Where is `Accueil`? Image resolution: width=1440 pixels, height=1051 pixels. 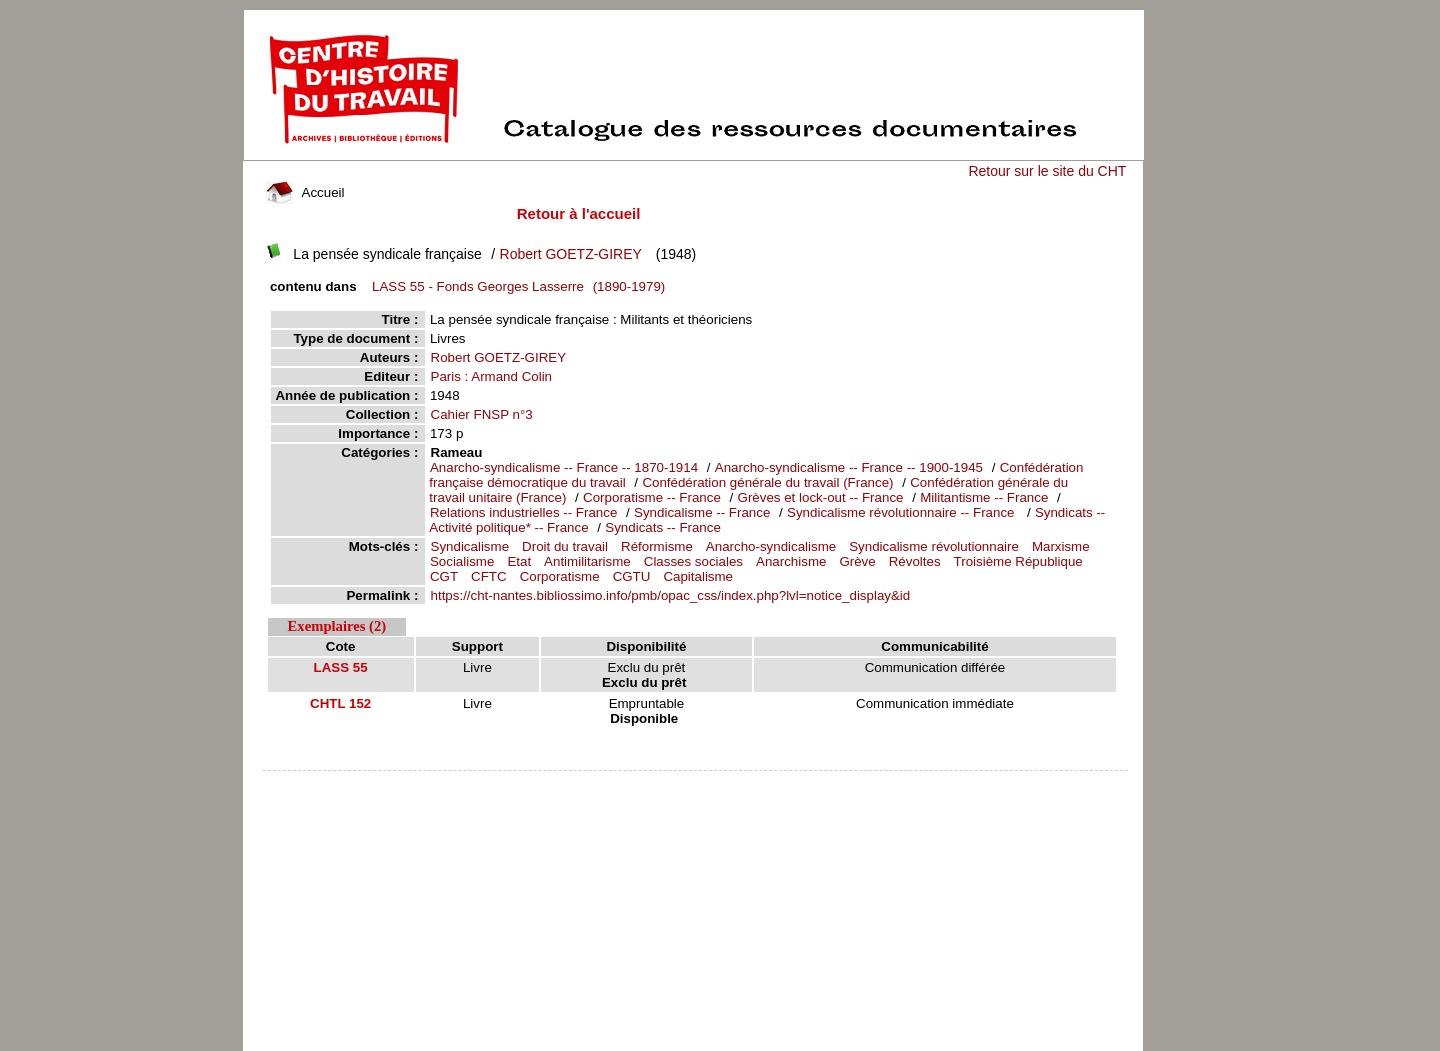
Accueil is located at coordinates (305, 192).